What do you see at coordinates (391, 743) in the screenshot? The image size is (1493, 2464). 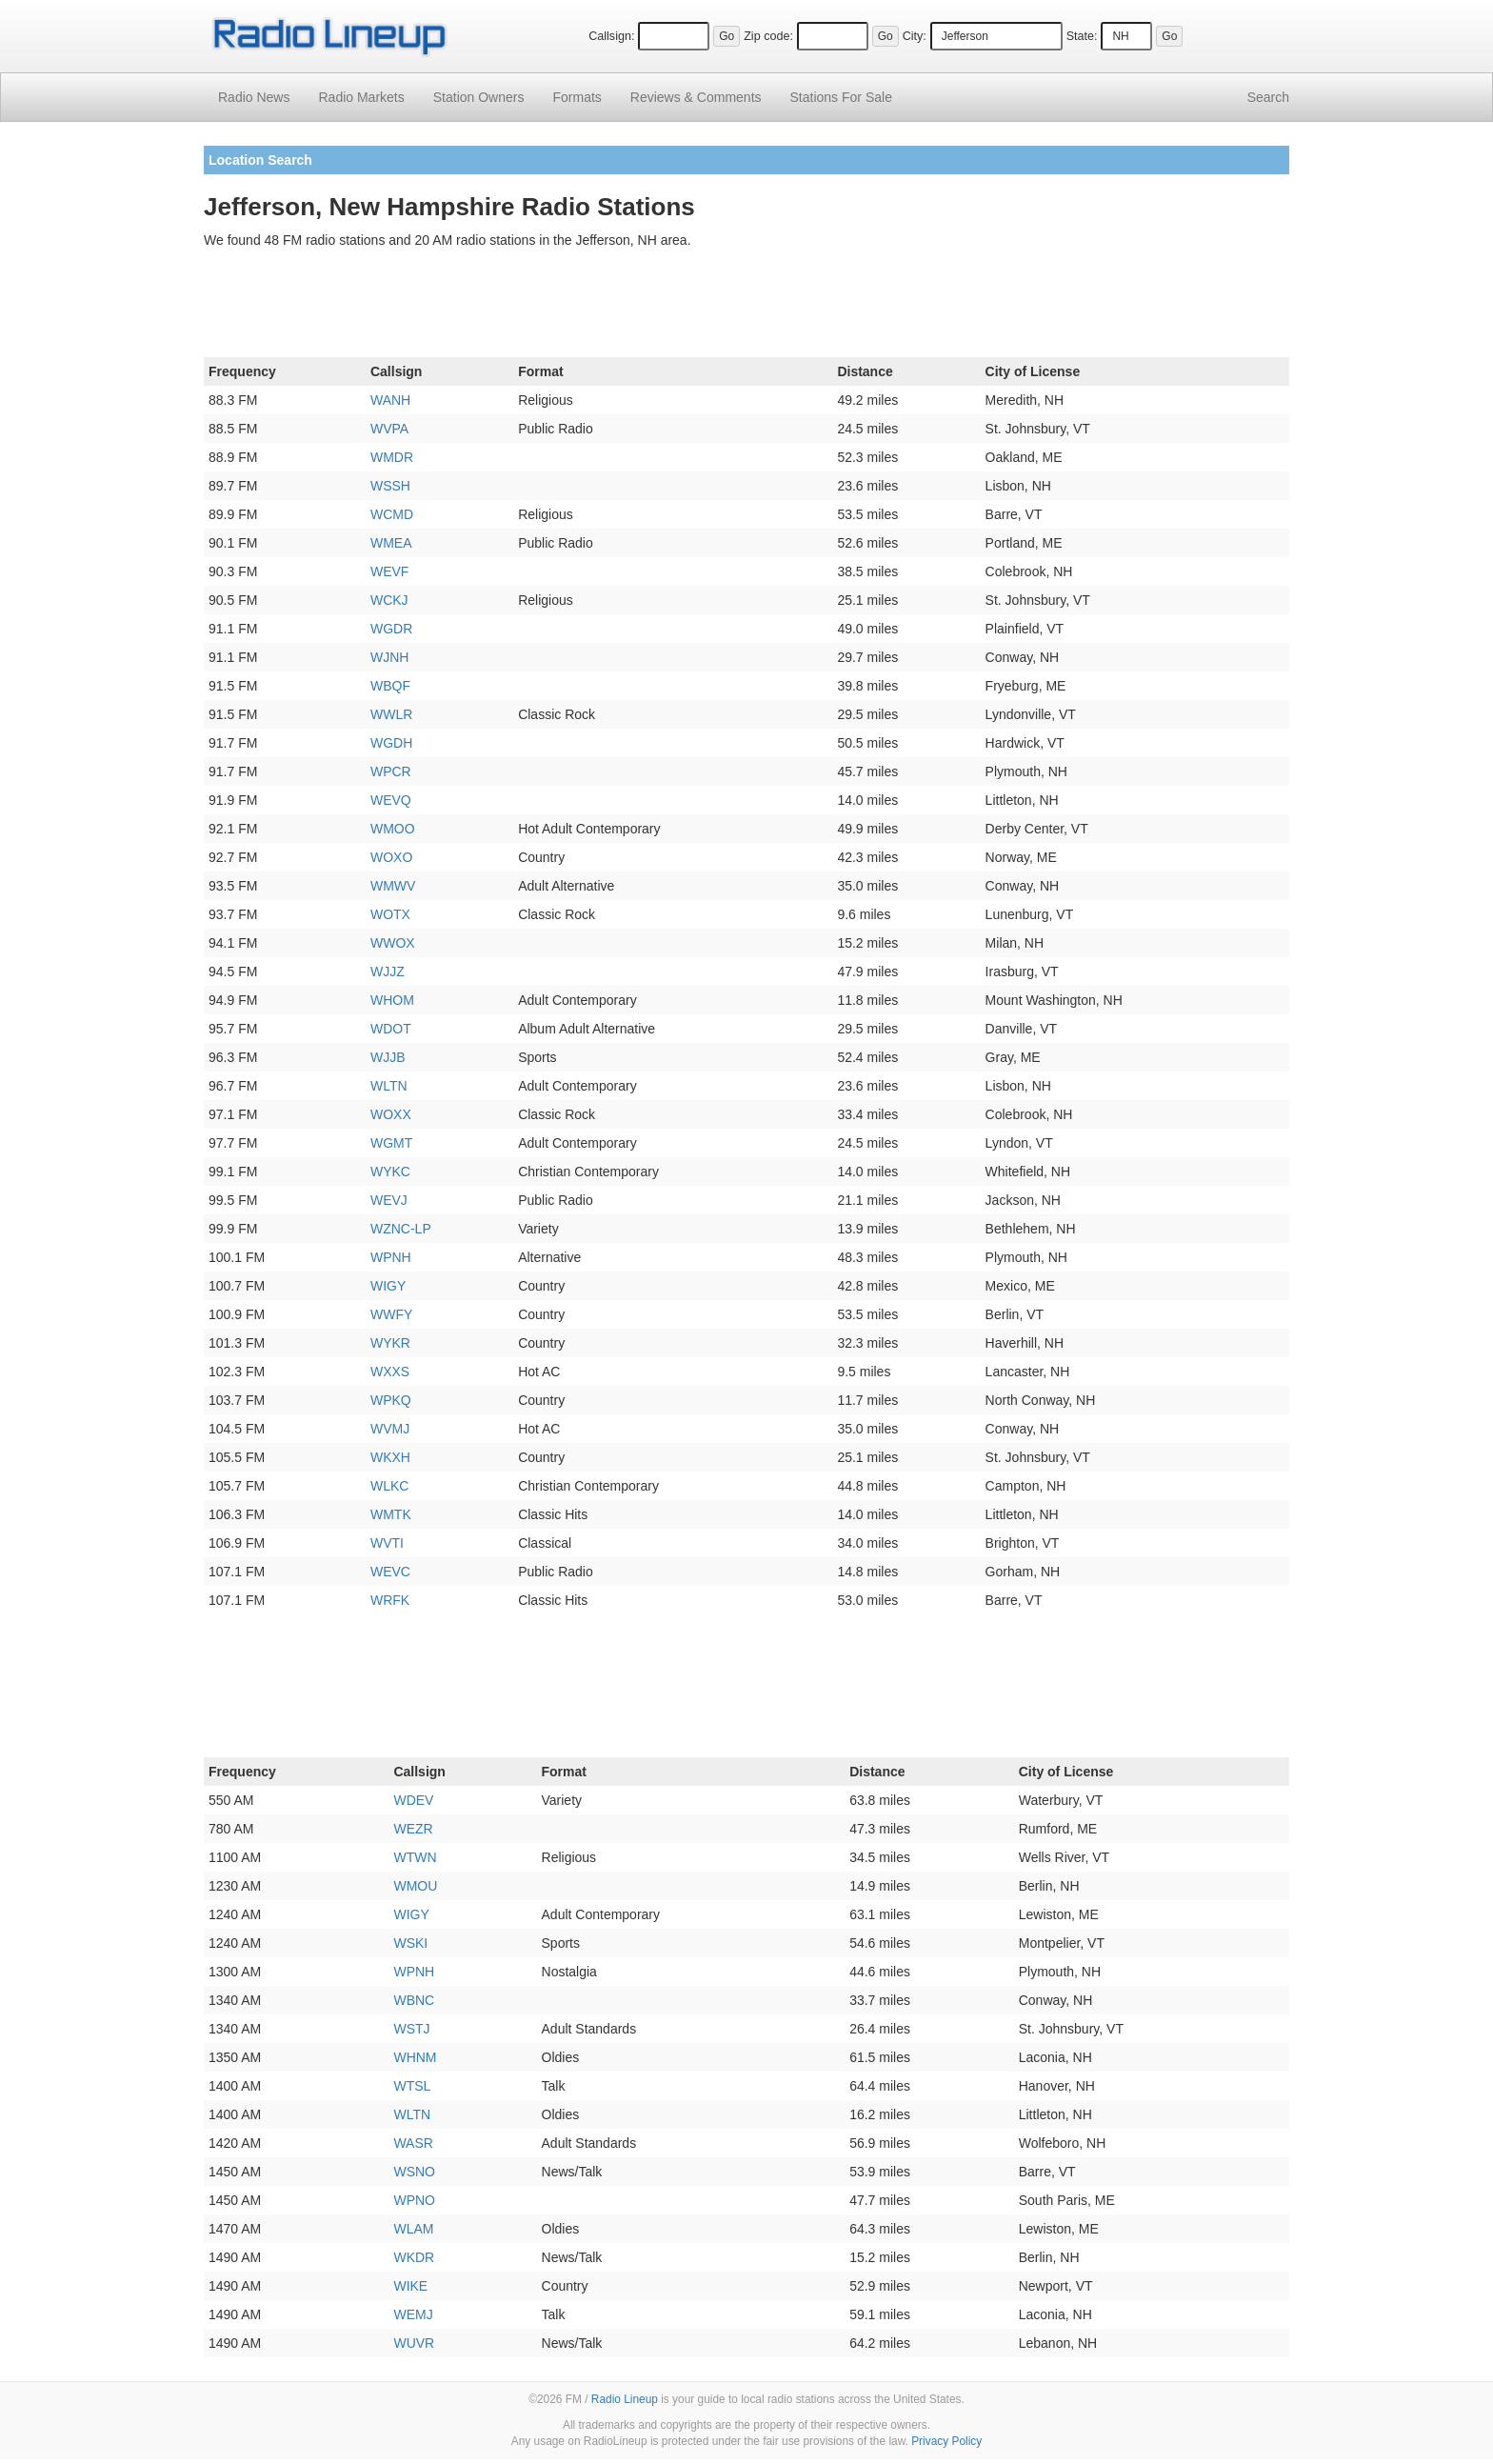 I see `WGDH` at bounding box center [391, 743].